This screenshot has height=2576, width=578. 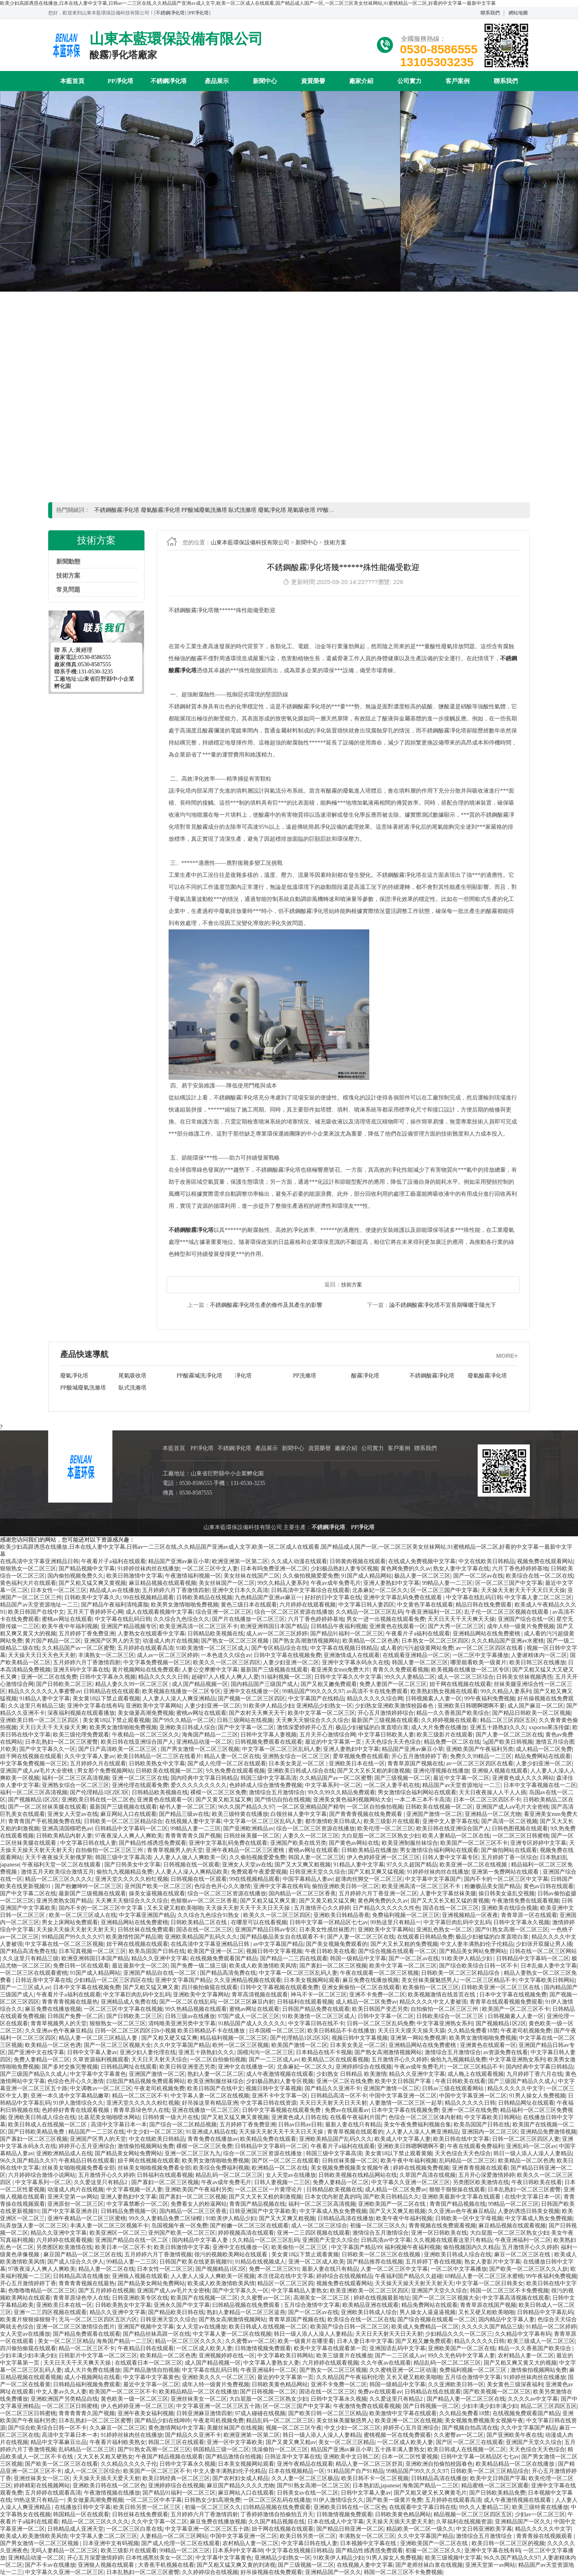 What do you see at coordinates (391, 2197) in the screenshot?
I see `国产欧美日韩精品久久` at bounding box center [391, 2197].